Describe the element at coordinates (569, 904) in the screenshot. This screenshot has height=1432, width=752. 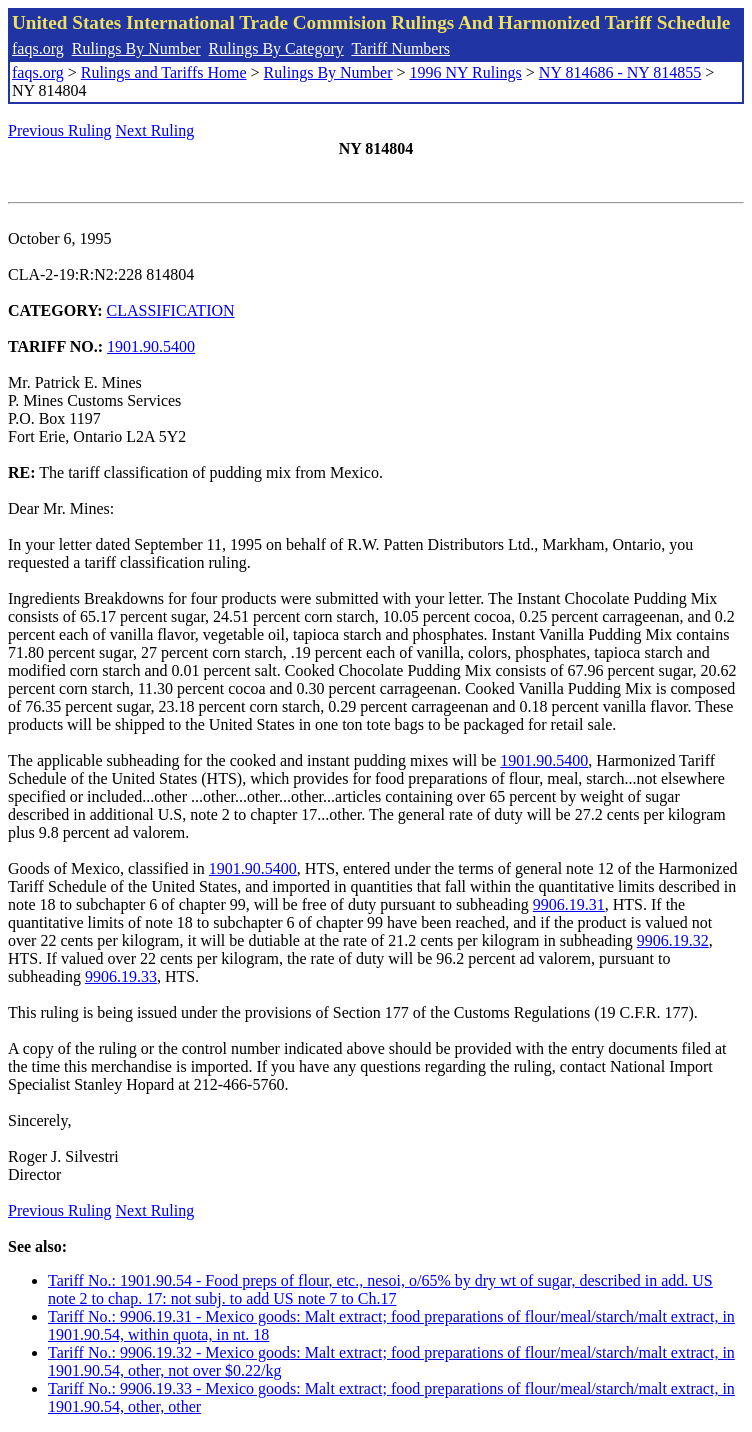
I see `9906.19.31` at that location.